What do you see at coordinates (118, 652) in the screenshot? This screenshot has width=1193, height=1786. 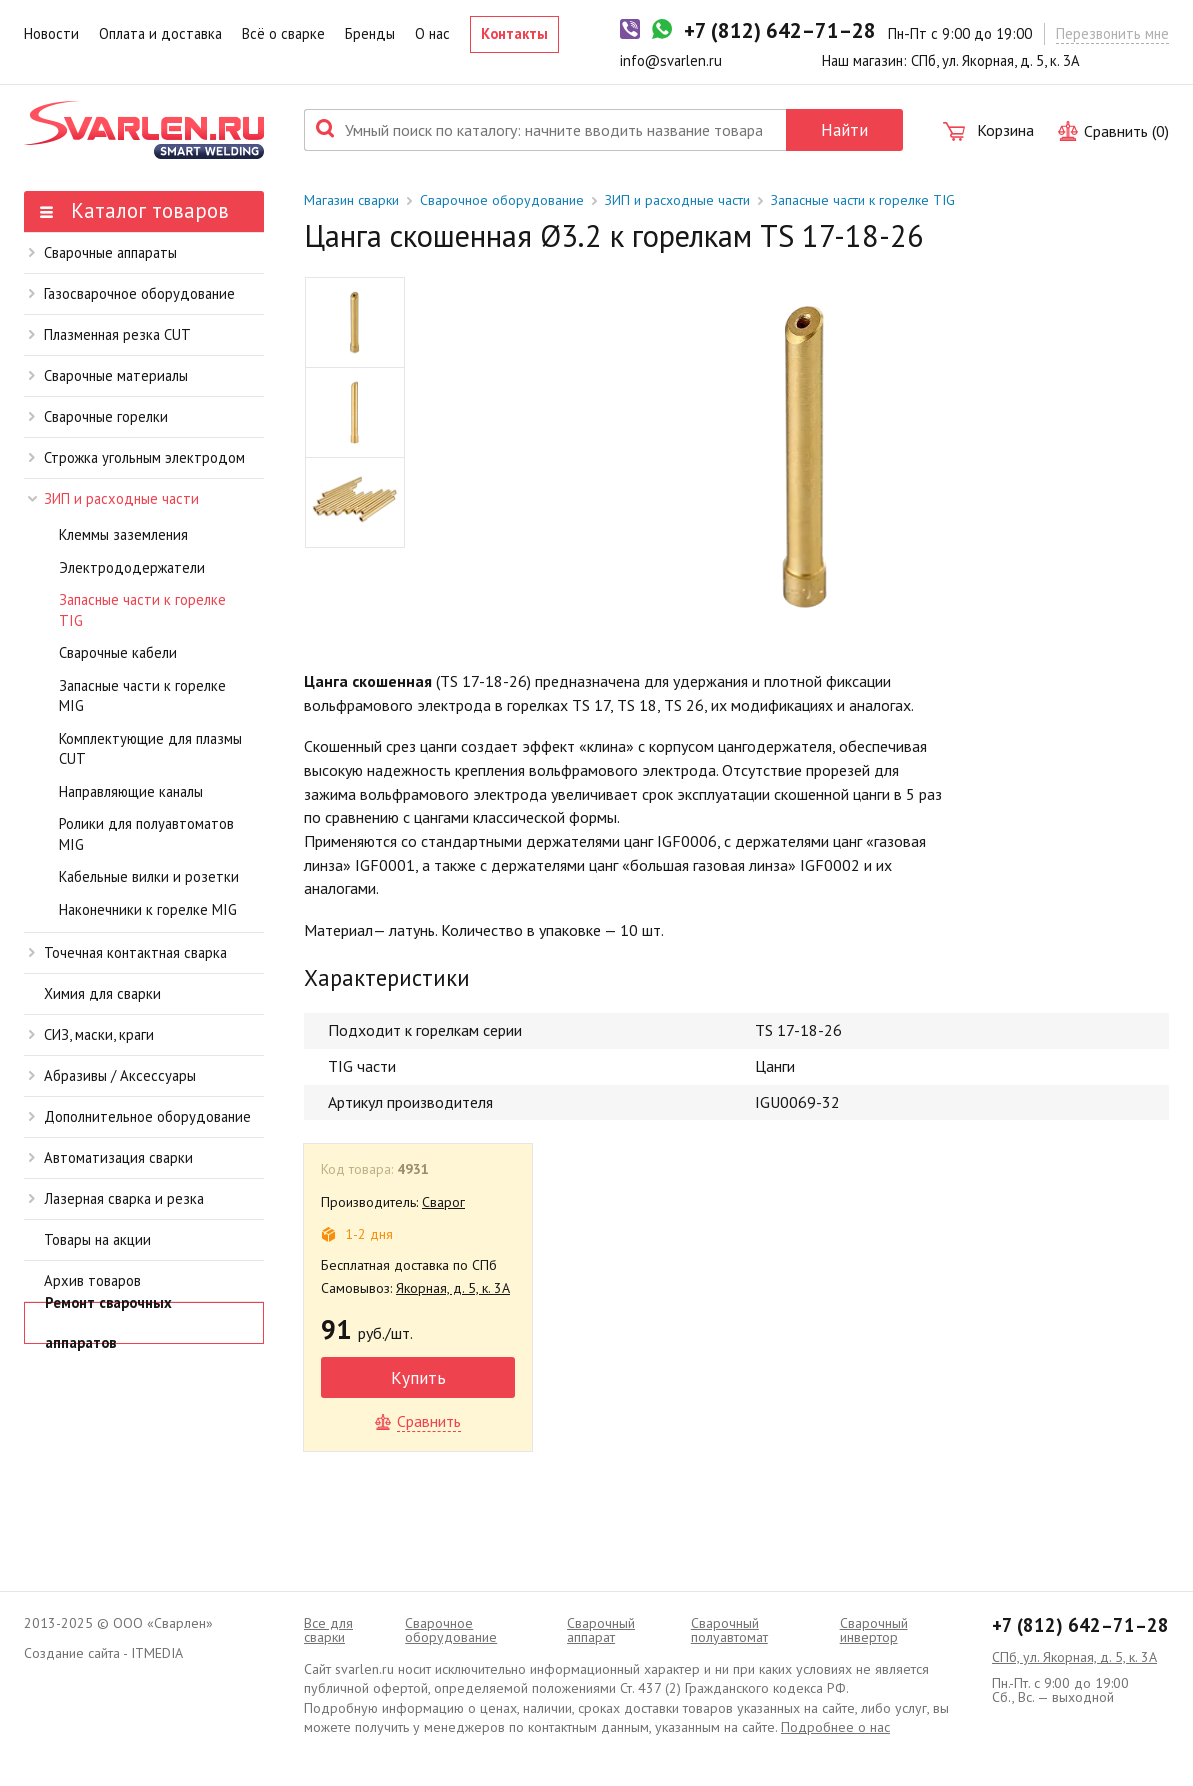 I see `Сварочные кабели` at bounding box center [118, 652].